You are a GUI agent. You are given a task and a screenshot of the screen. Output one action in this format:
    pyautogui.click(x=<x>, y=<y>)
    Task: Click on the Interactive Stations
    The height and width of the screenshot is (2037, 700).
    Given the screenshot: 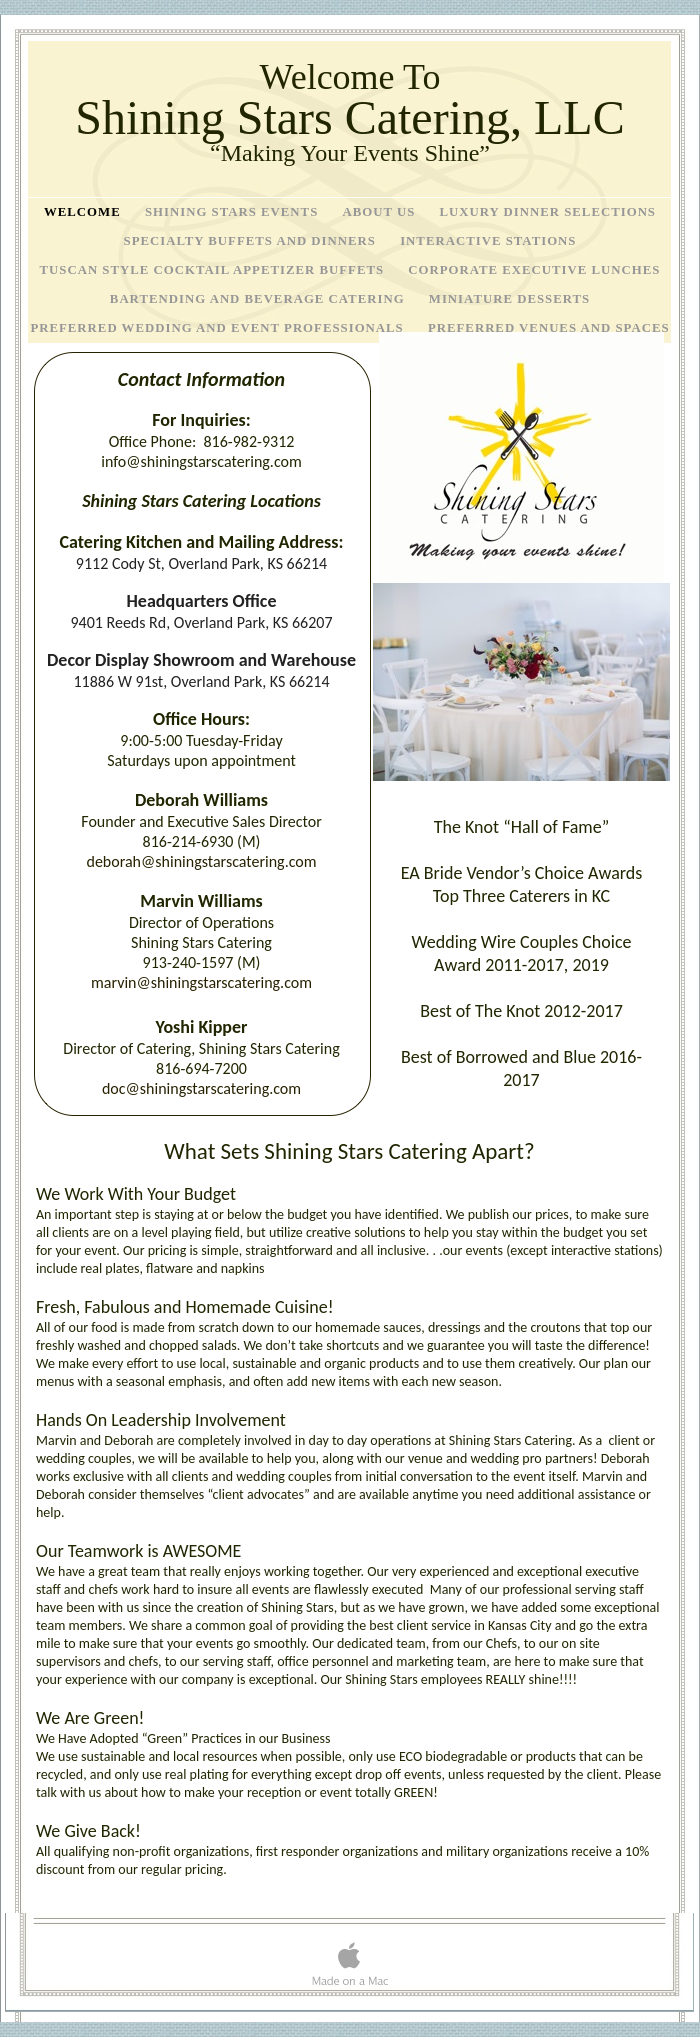 What is the action you would take?
    pyautogui.click(x=488, y=241)
    